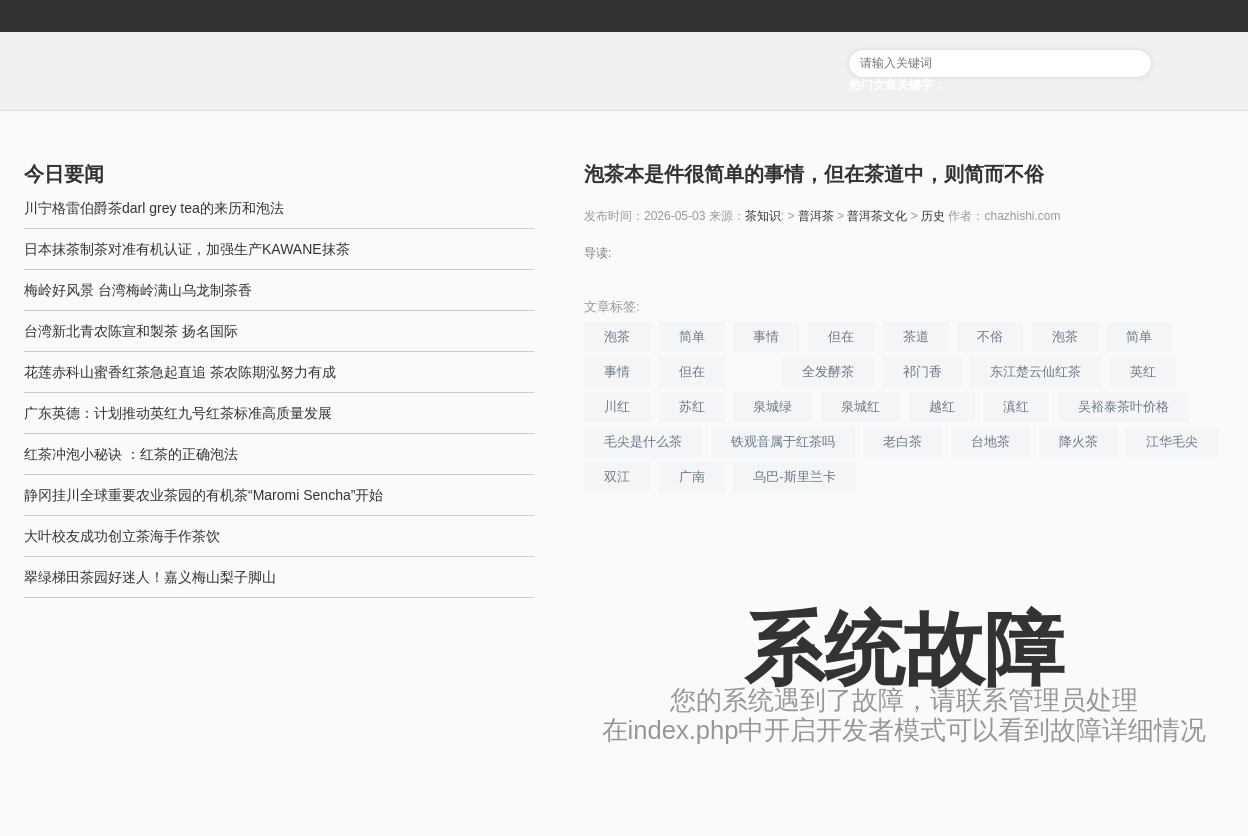 This screenshot has width=1248, height=836. What do you see at coordinates (990, 336) in the screenshot?
I see `不俗` at bounding box center [990, 336].